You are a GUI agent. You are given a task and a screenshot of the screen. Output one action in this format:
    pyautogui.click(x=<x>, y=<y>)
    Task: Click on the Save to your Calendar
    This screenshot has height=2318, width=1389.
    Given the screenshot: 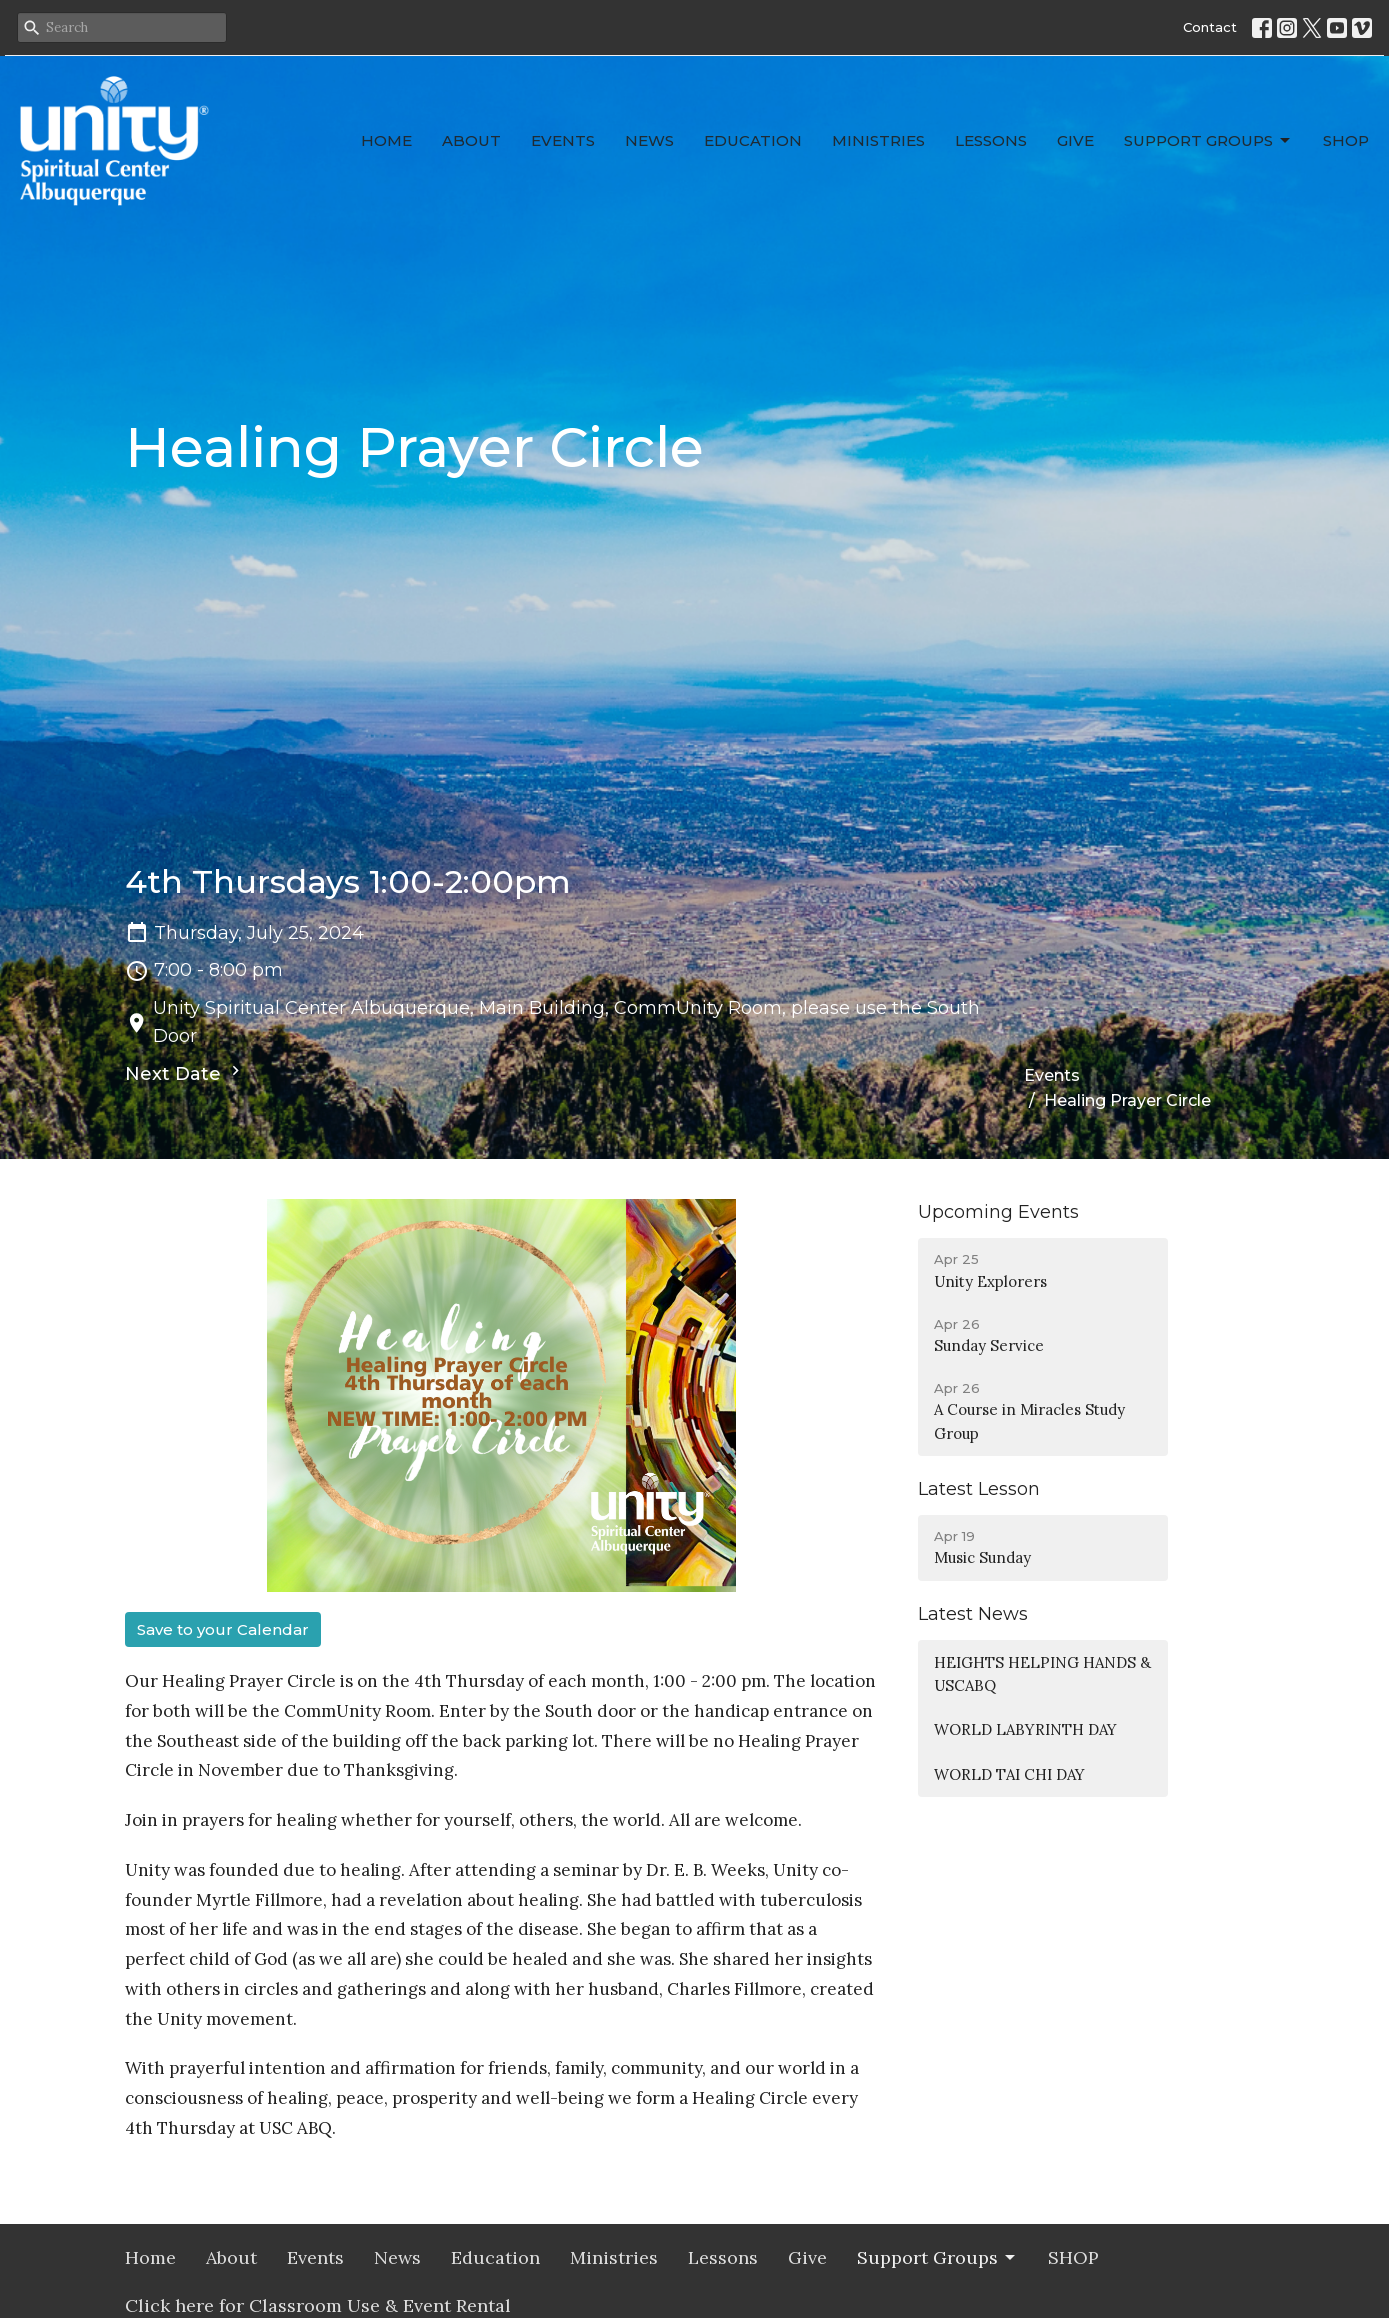 What is the action you would take?
    pyautogui.click(x=223, y=1629)
    